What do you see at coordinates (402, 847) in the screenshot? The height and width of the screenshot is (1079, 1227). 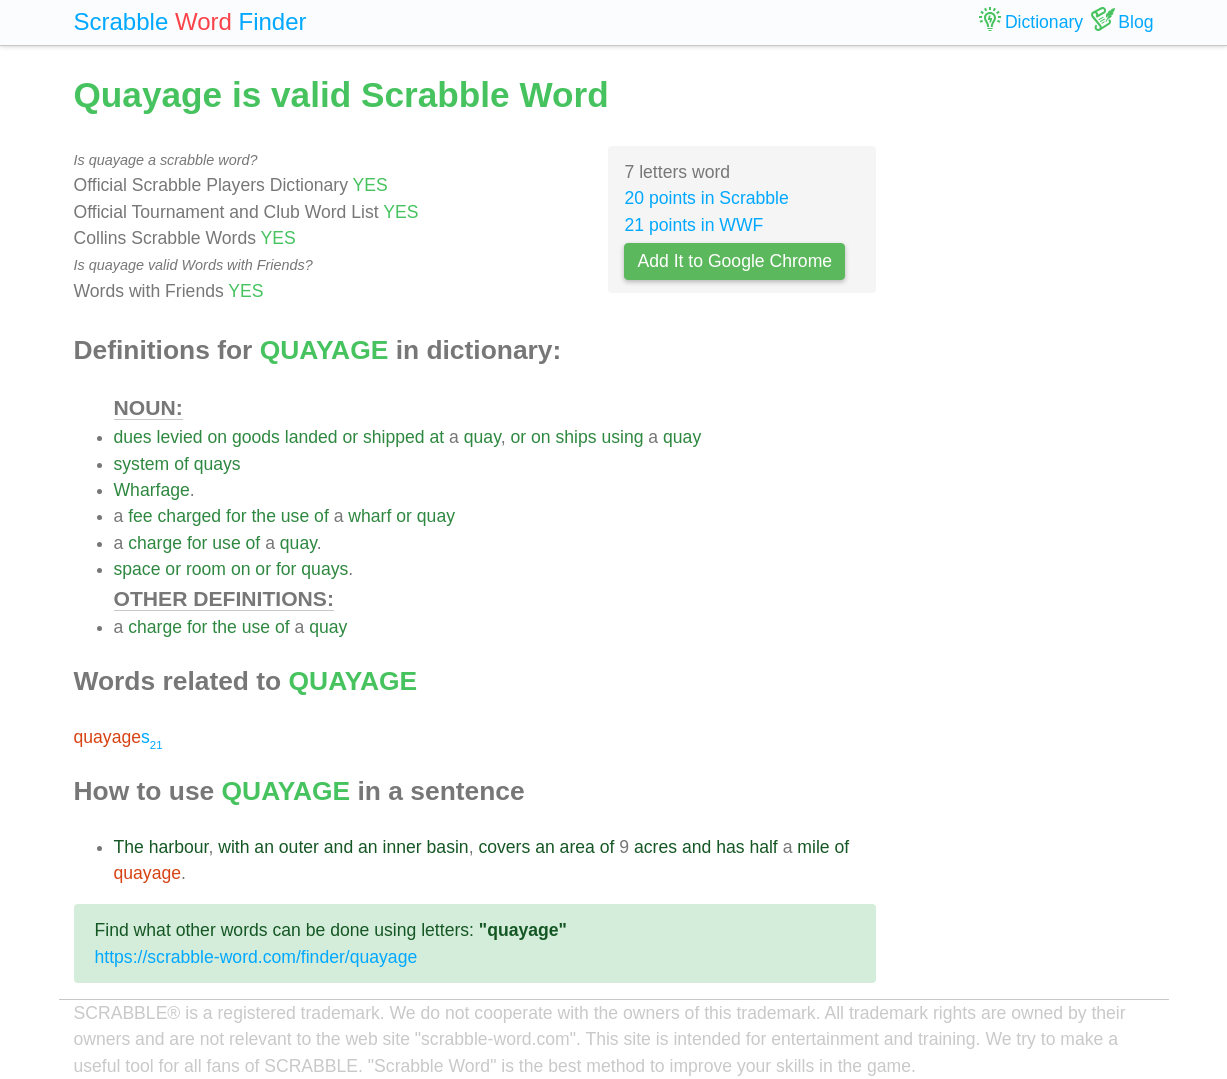 I see `inner` at bounding box center [402, 847].